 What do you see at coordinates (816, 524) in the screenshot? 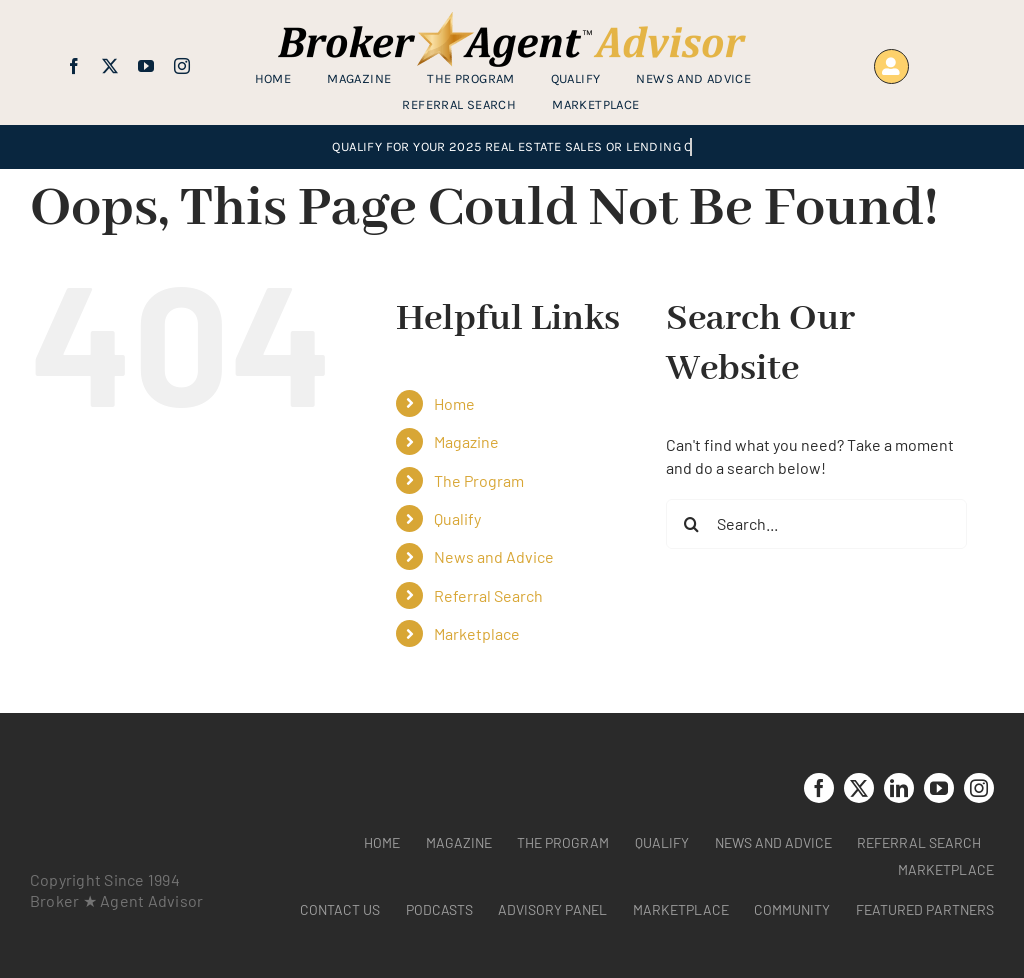
I see `[Search...]` at bounding box center [816, 524].